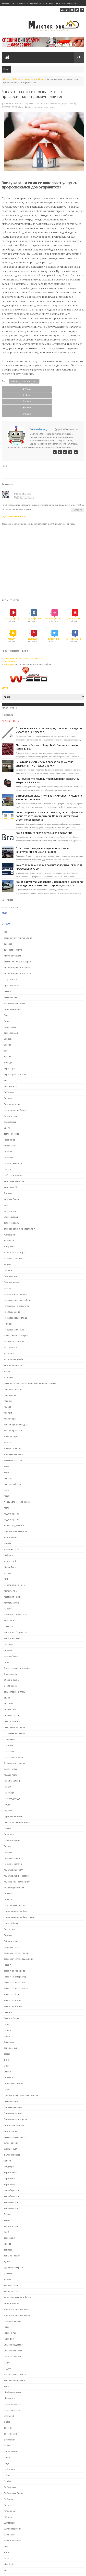 The height and width of the screenshot is (2576, 86). Describe the element at coordinates (15, 2094) in the screenshot. I see `Строителни материали` at that location.